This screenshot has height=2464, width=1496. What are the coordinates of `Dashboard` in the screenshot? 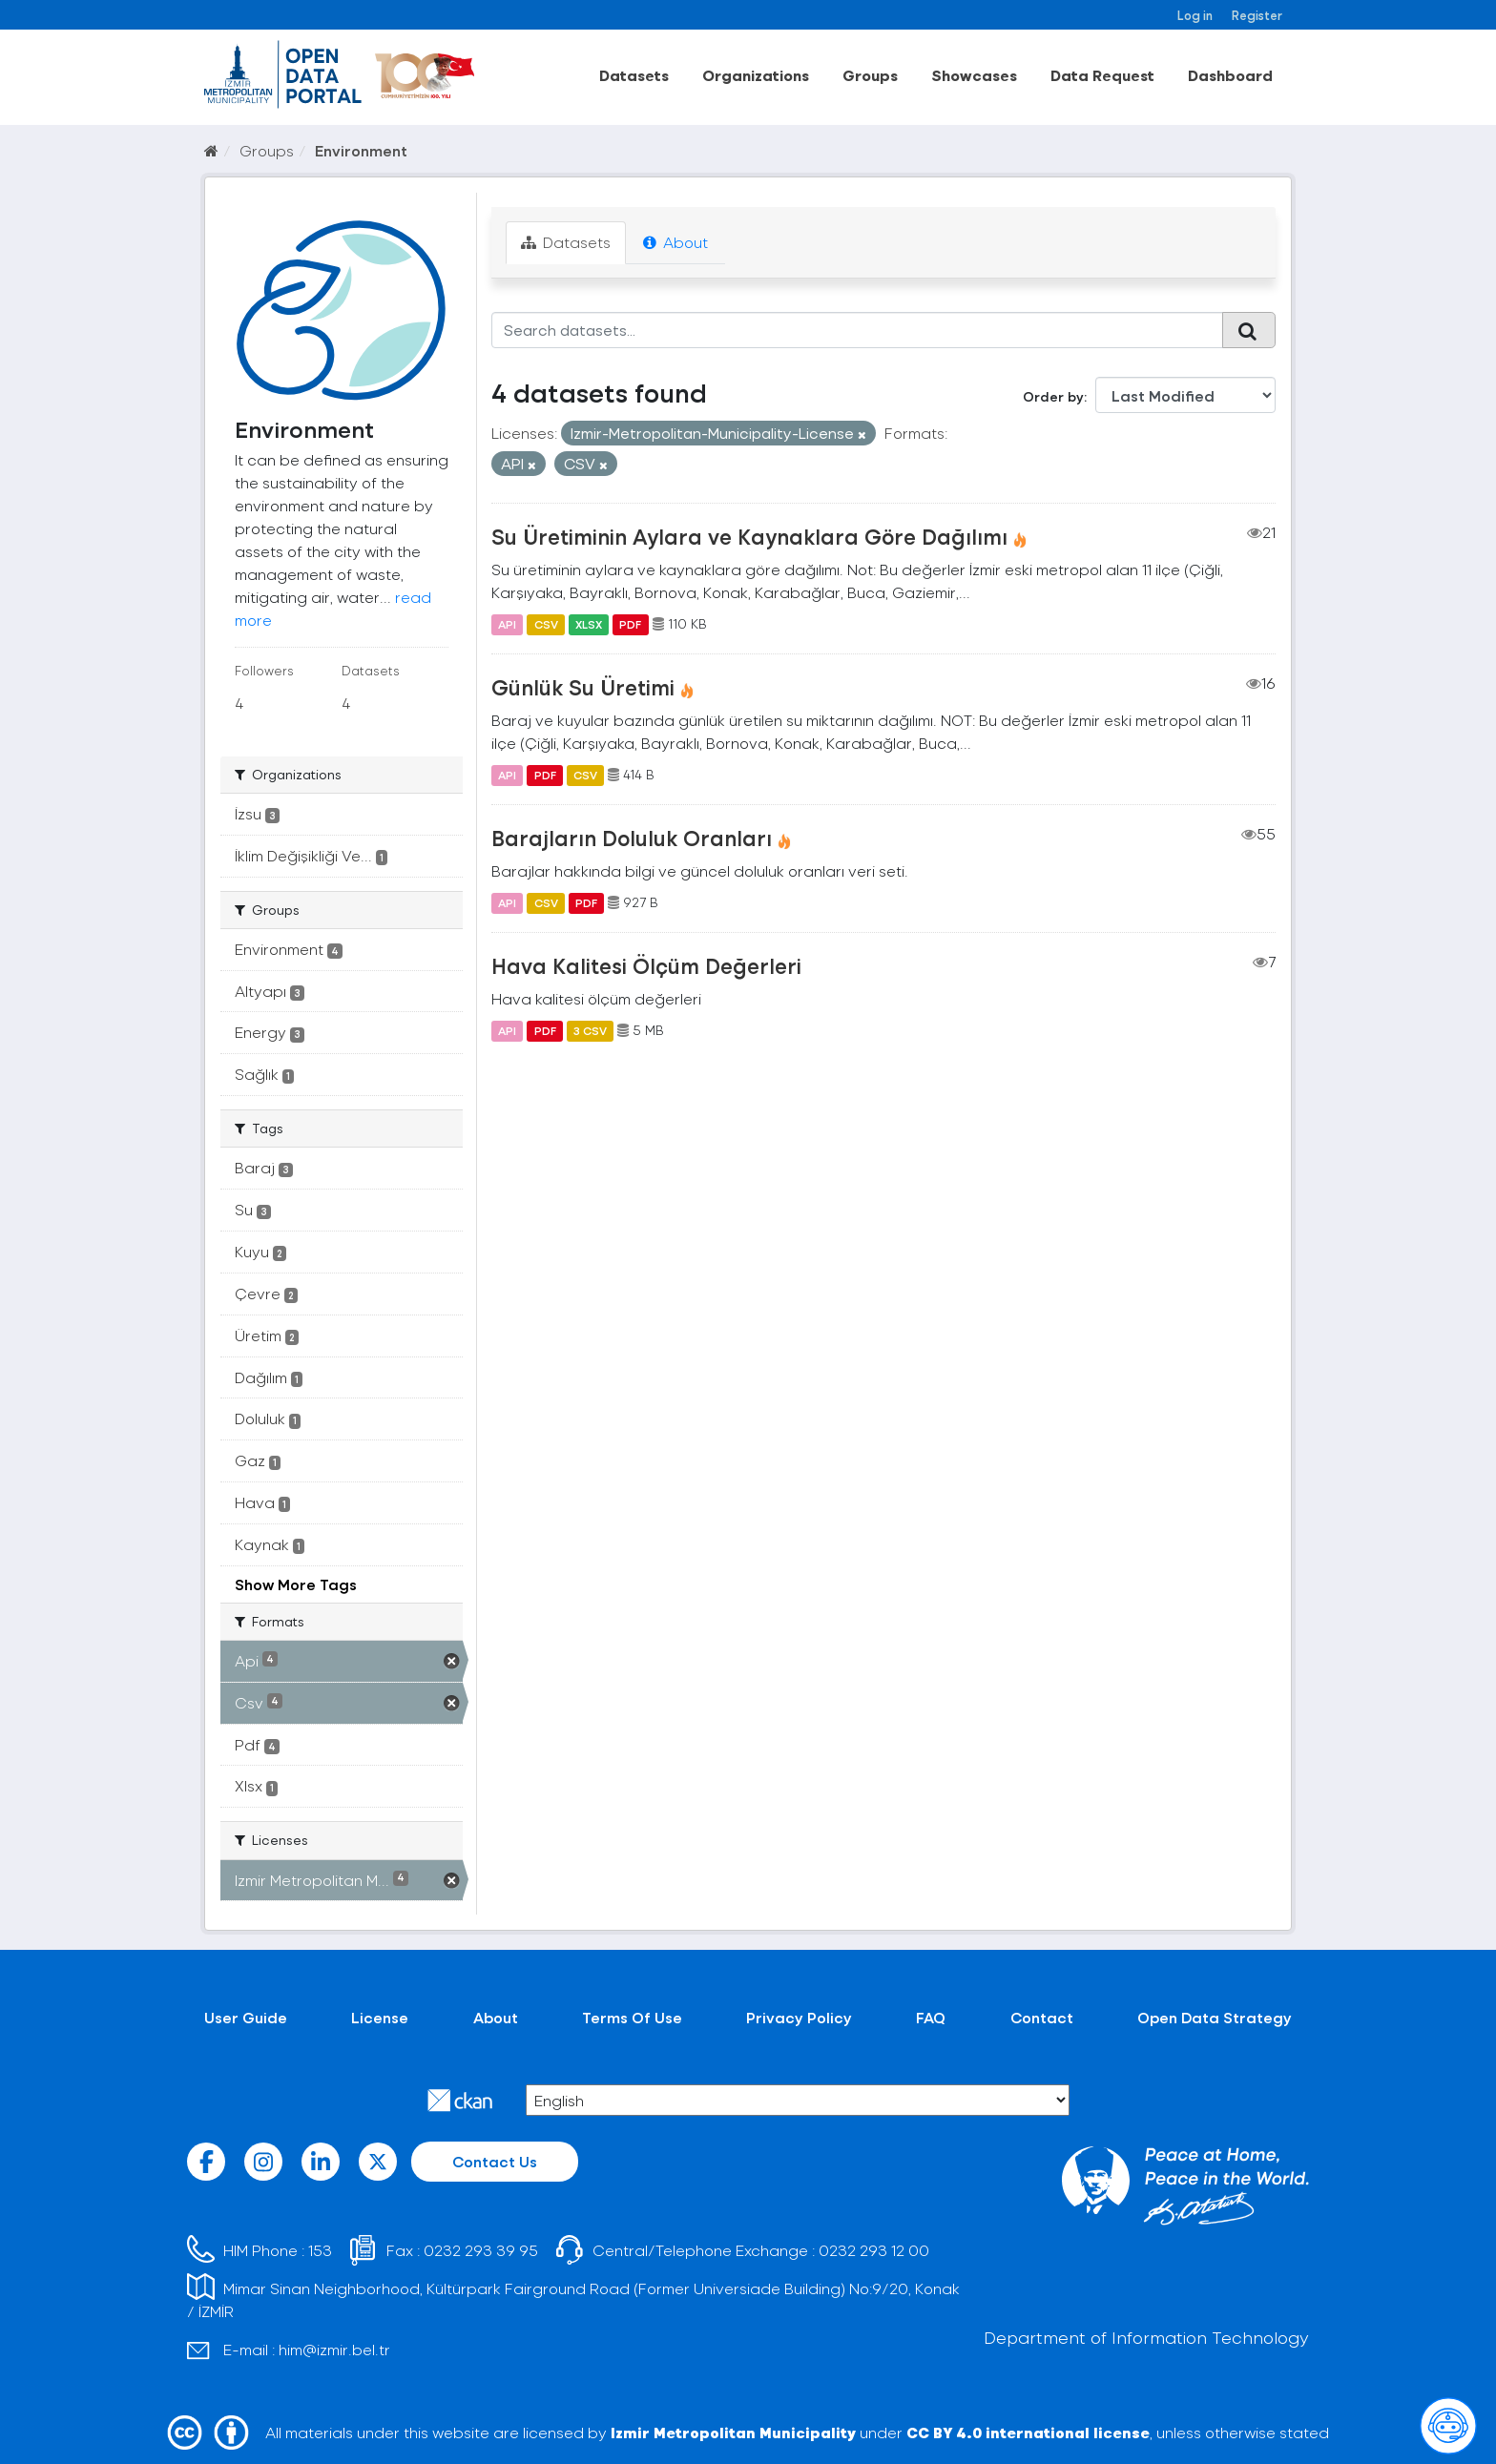 It's located at (1230, 75).